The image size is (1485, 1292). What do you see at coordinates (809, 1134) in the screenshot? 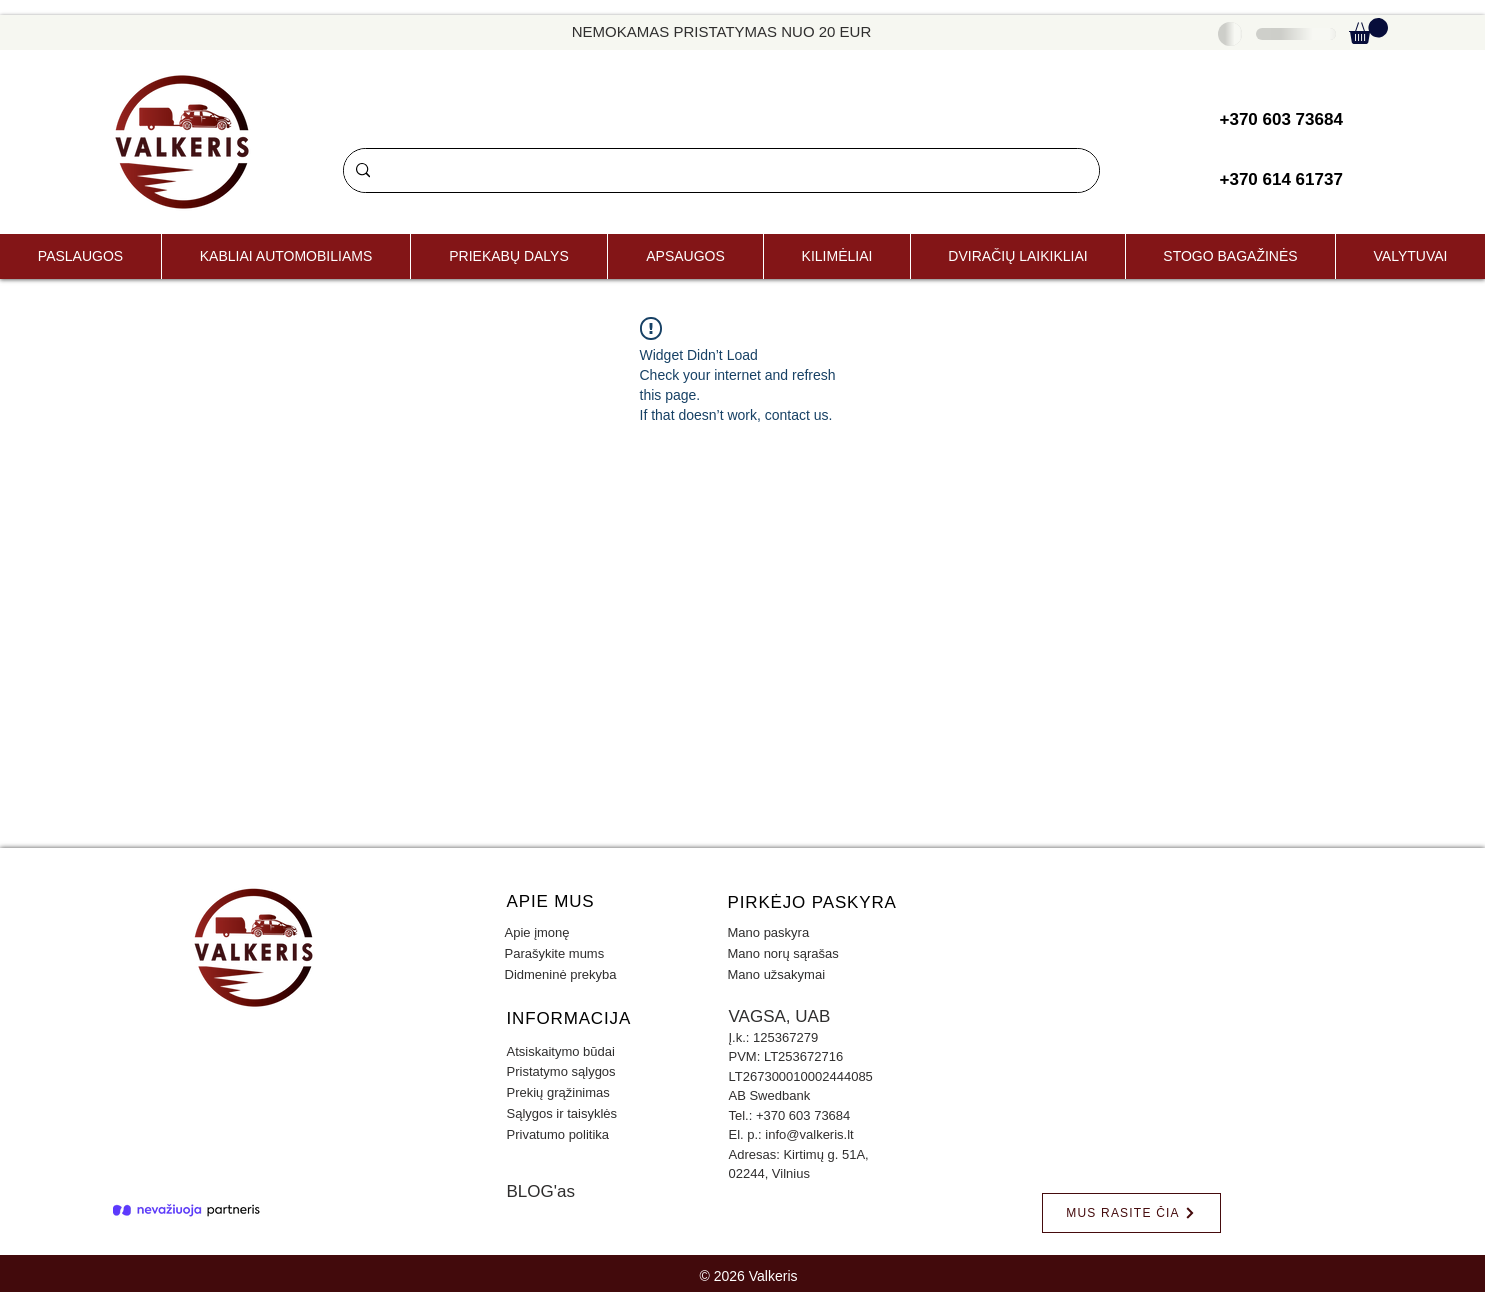
I see `info@valkeris.lt` at bounding box center [809, 1134].